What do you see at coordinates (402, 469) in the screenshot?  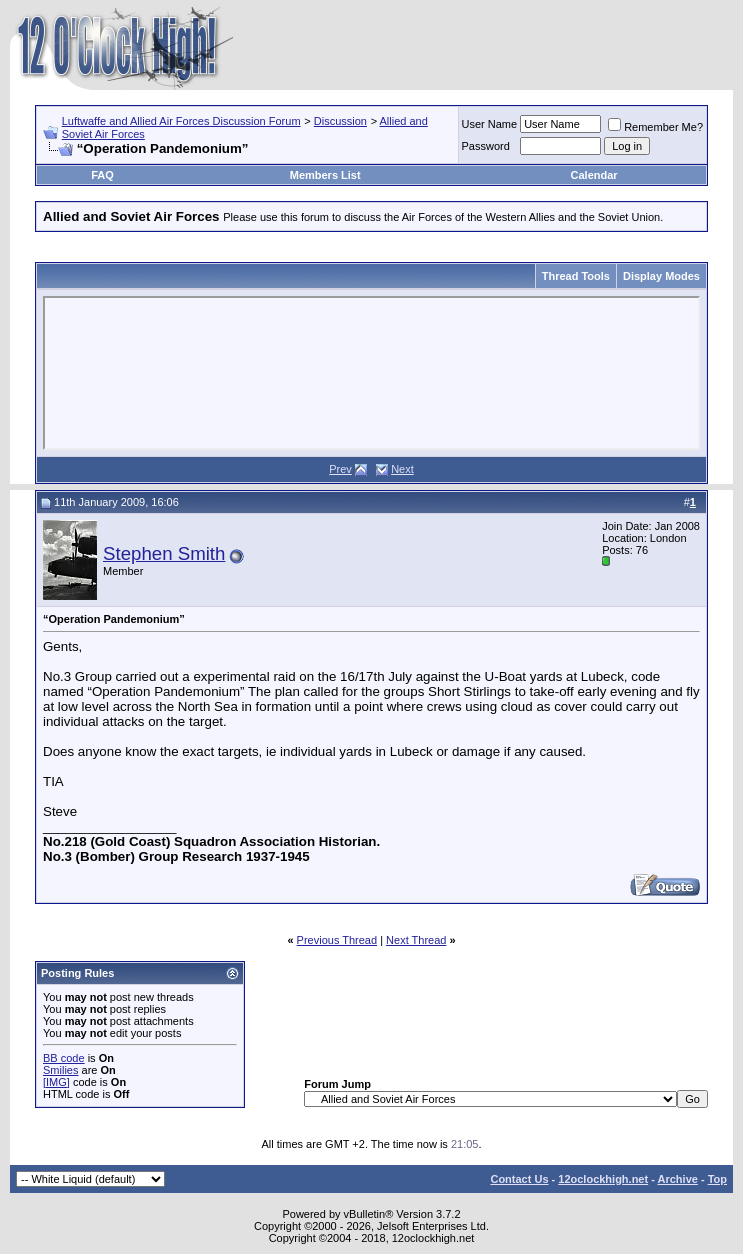 I see `Next` at bounding box center [402, 469].